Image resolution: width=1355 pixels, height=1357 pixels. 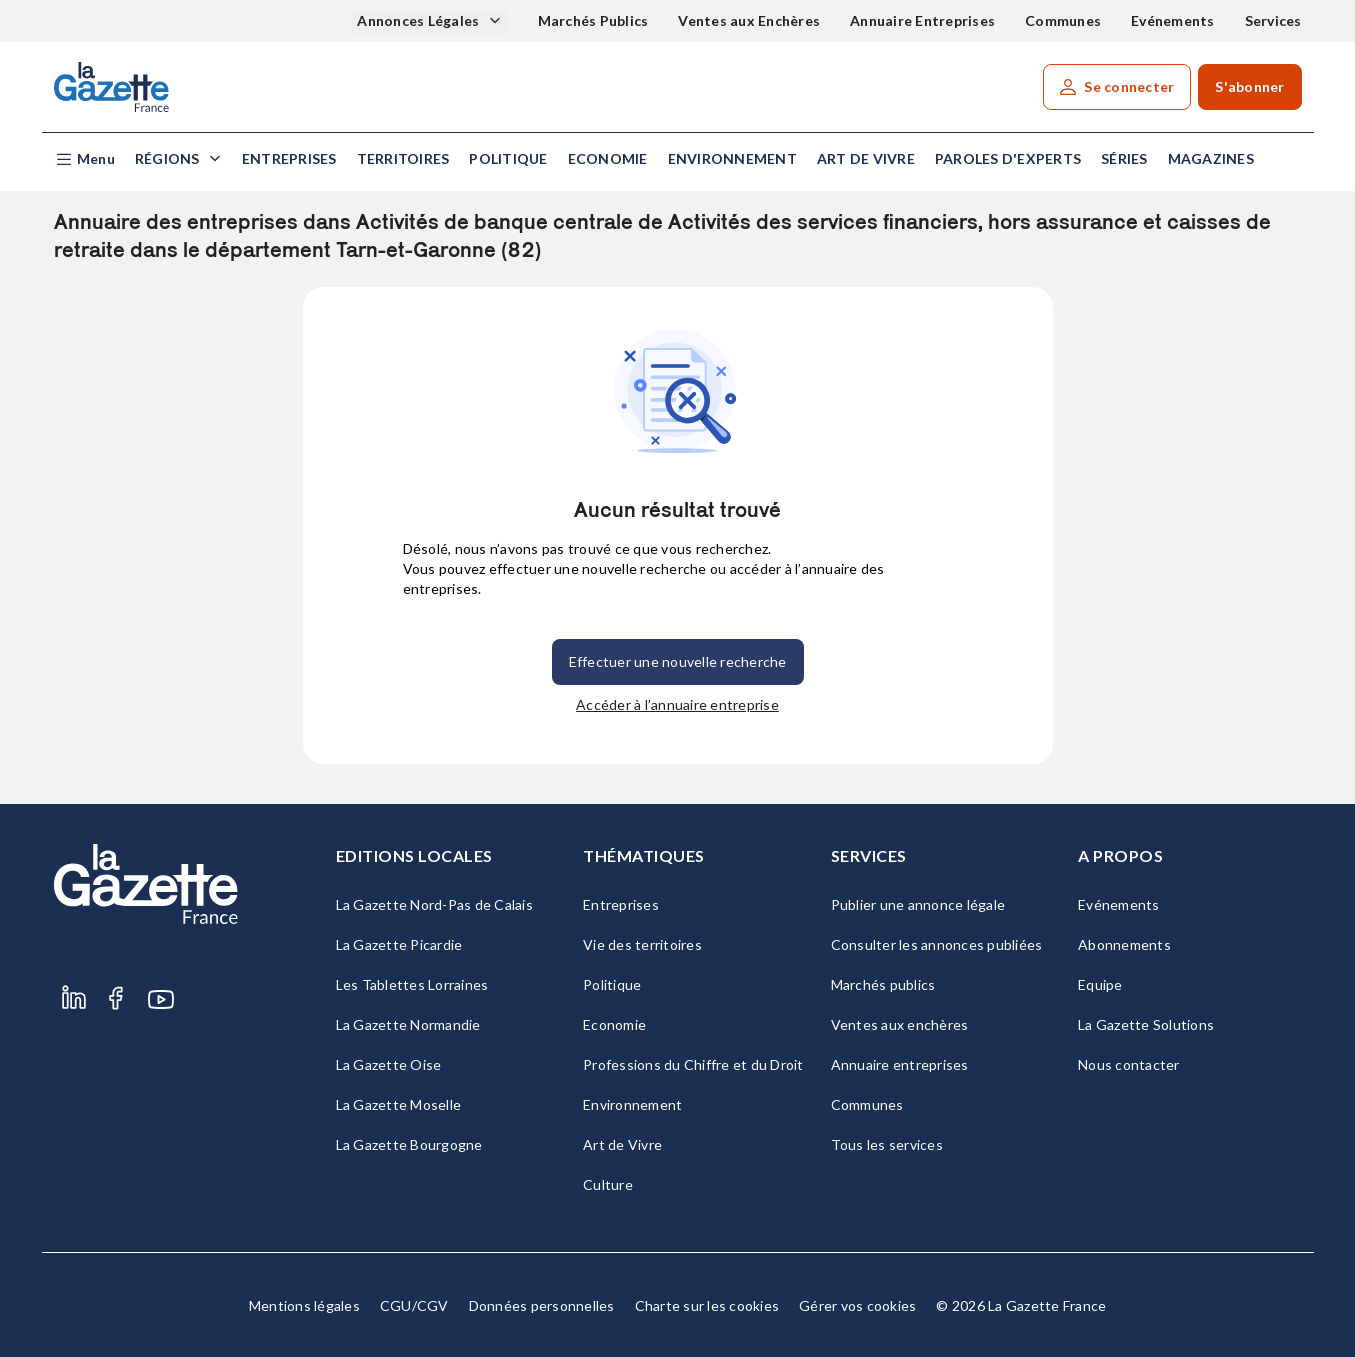 I want to click on Séries, so click(x=1124, y=158).